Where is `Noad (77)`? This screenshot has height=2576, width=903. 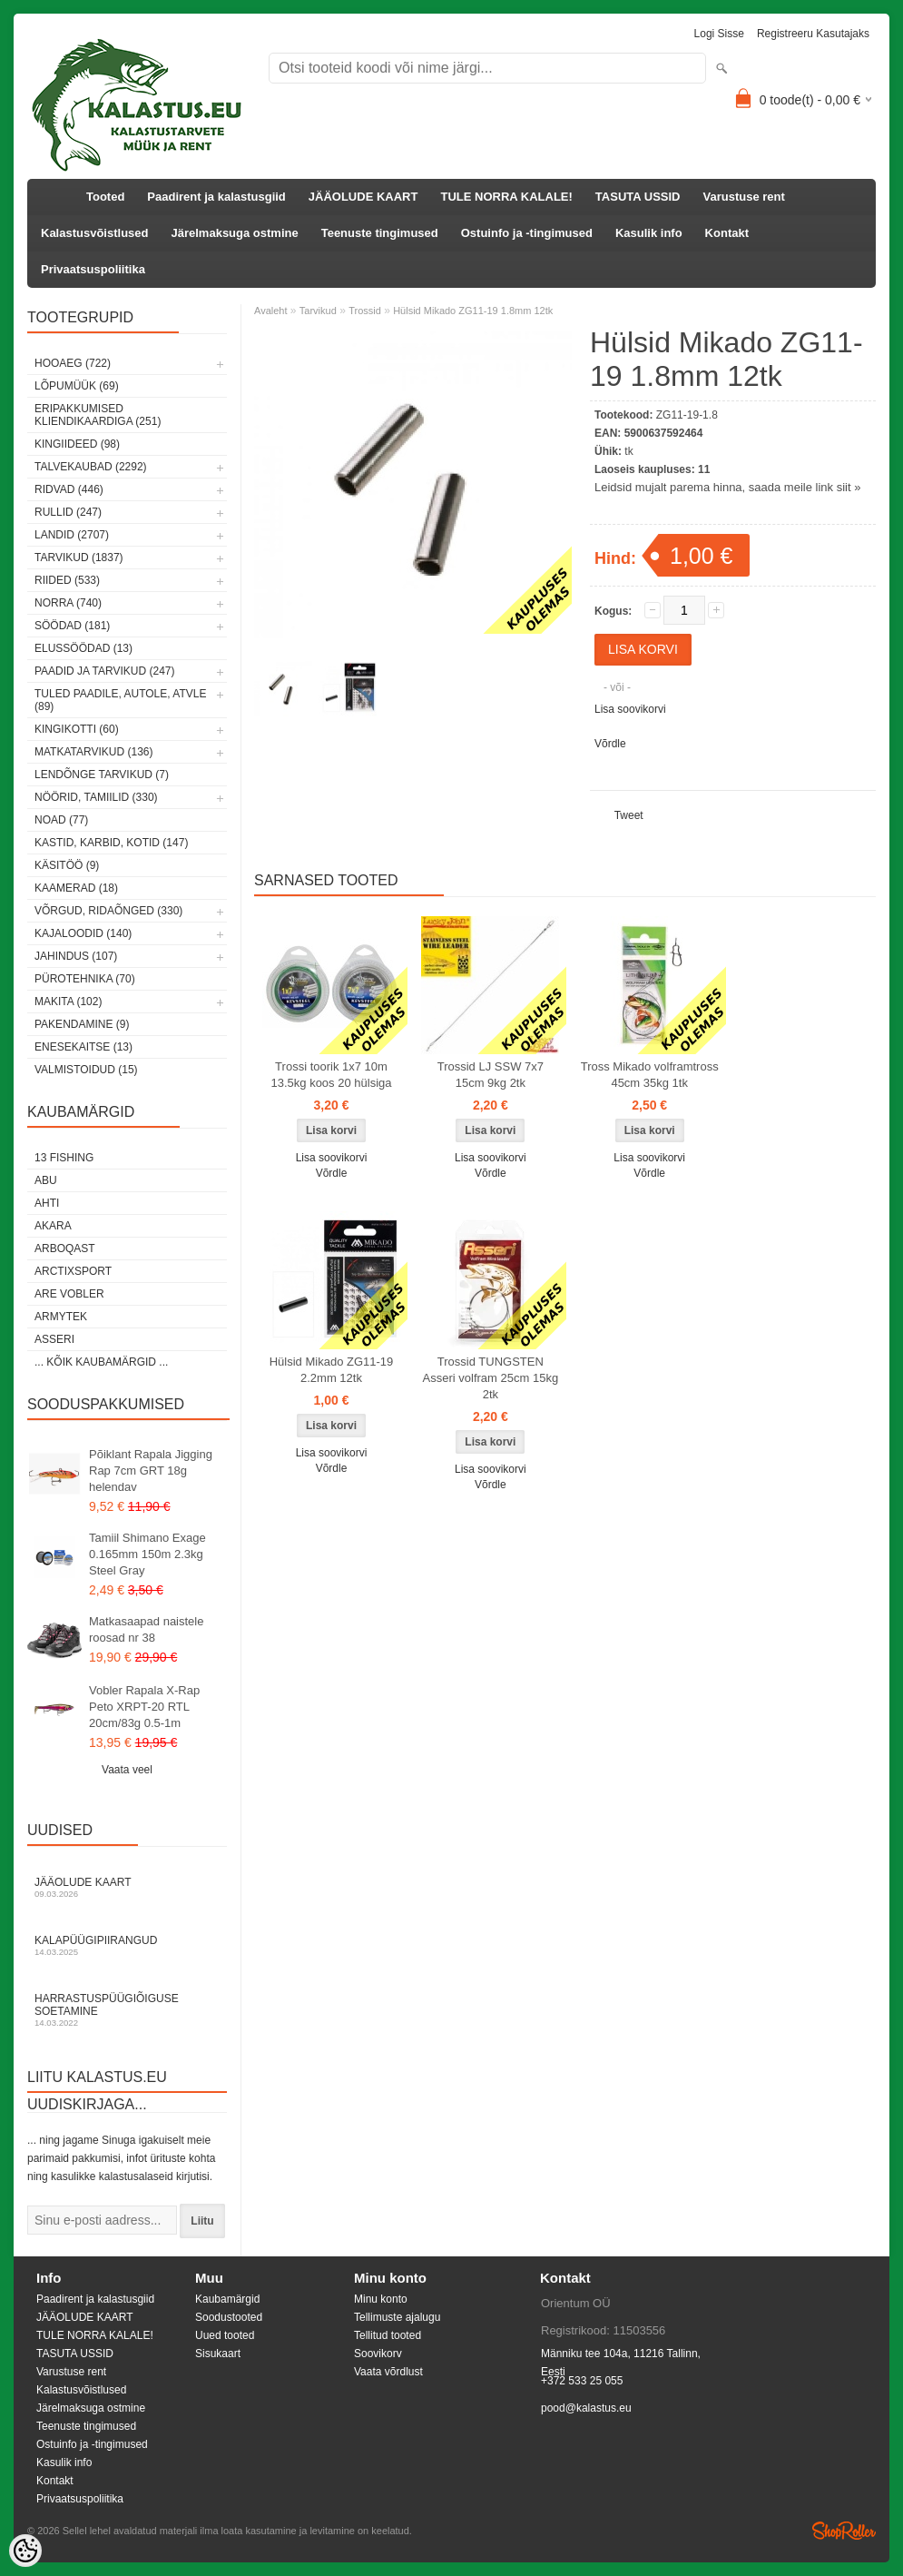
Noad (77) is located at coordinates (61, 820).